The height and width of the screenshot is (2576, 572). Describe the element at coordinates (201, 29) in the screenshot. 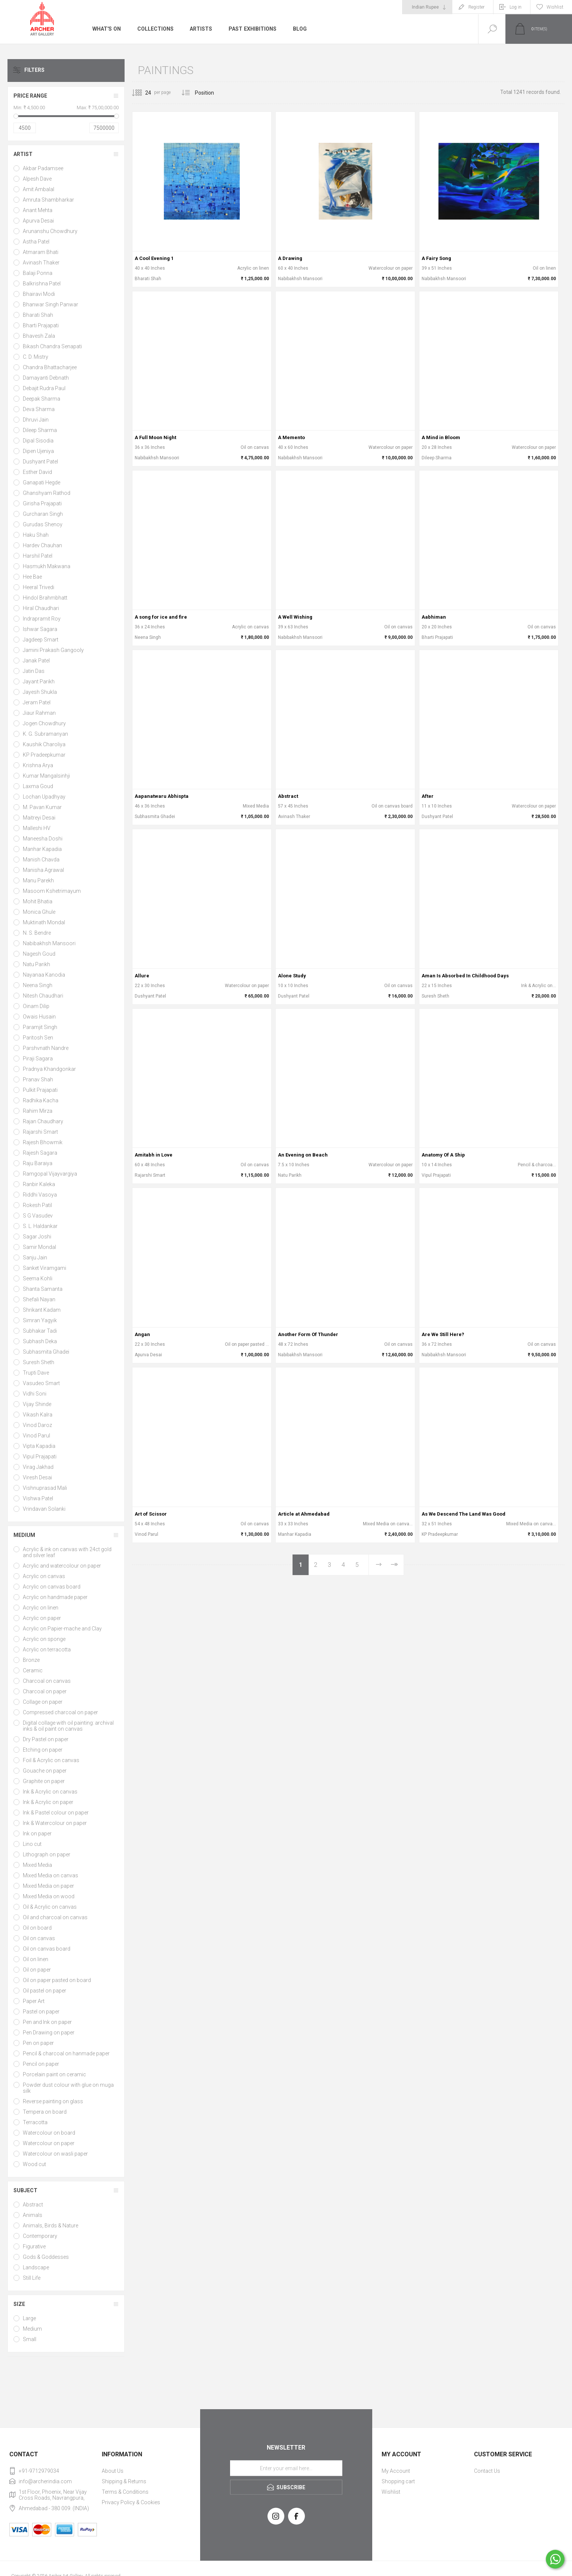

I see `Artists` at that location.